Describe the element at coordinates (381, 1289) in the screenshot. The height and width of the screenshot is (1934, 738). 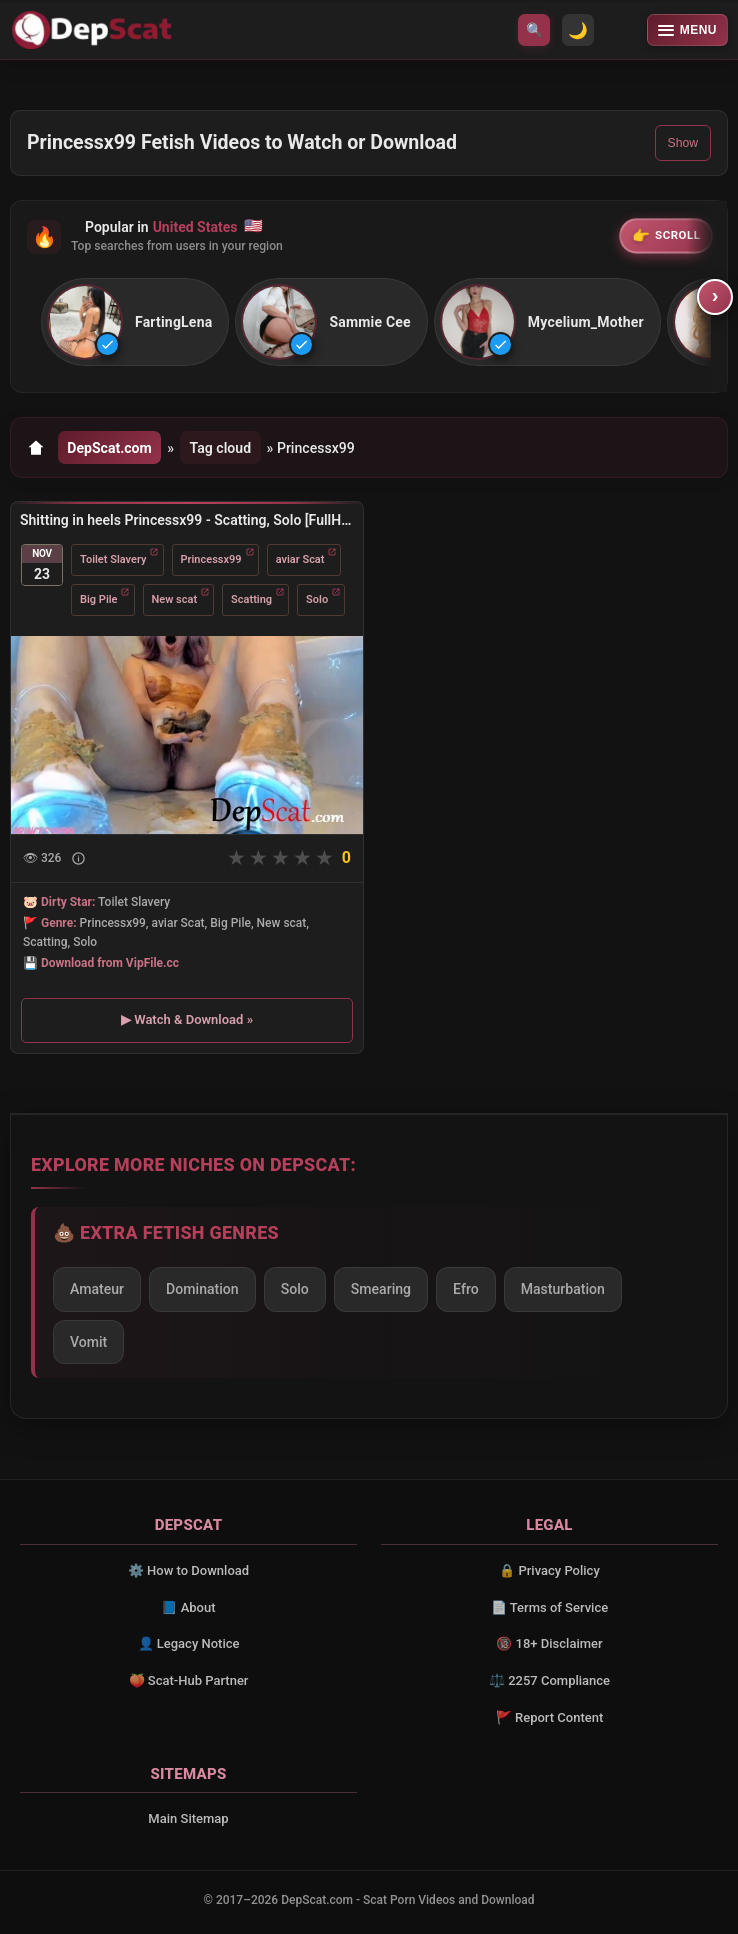
I see `Smearing` at that location.